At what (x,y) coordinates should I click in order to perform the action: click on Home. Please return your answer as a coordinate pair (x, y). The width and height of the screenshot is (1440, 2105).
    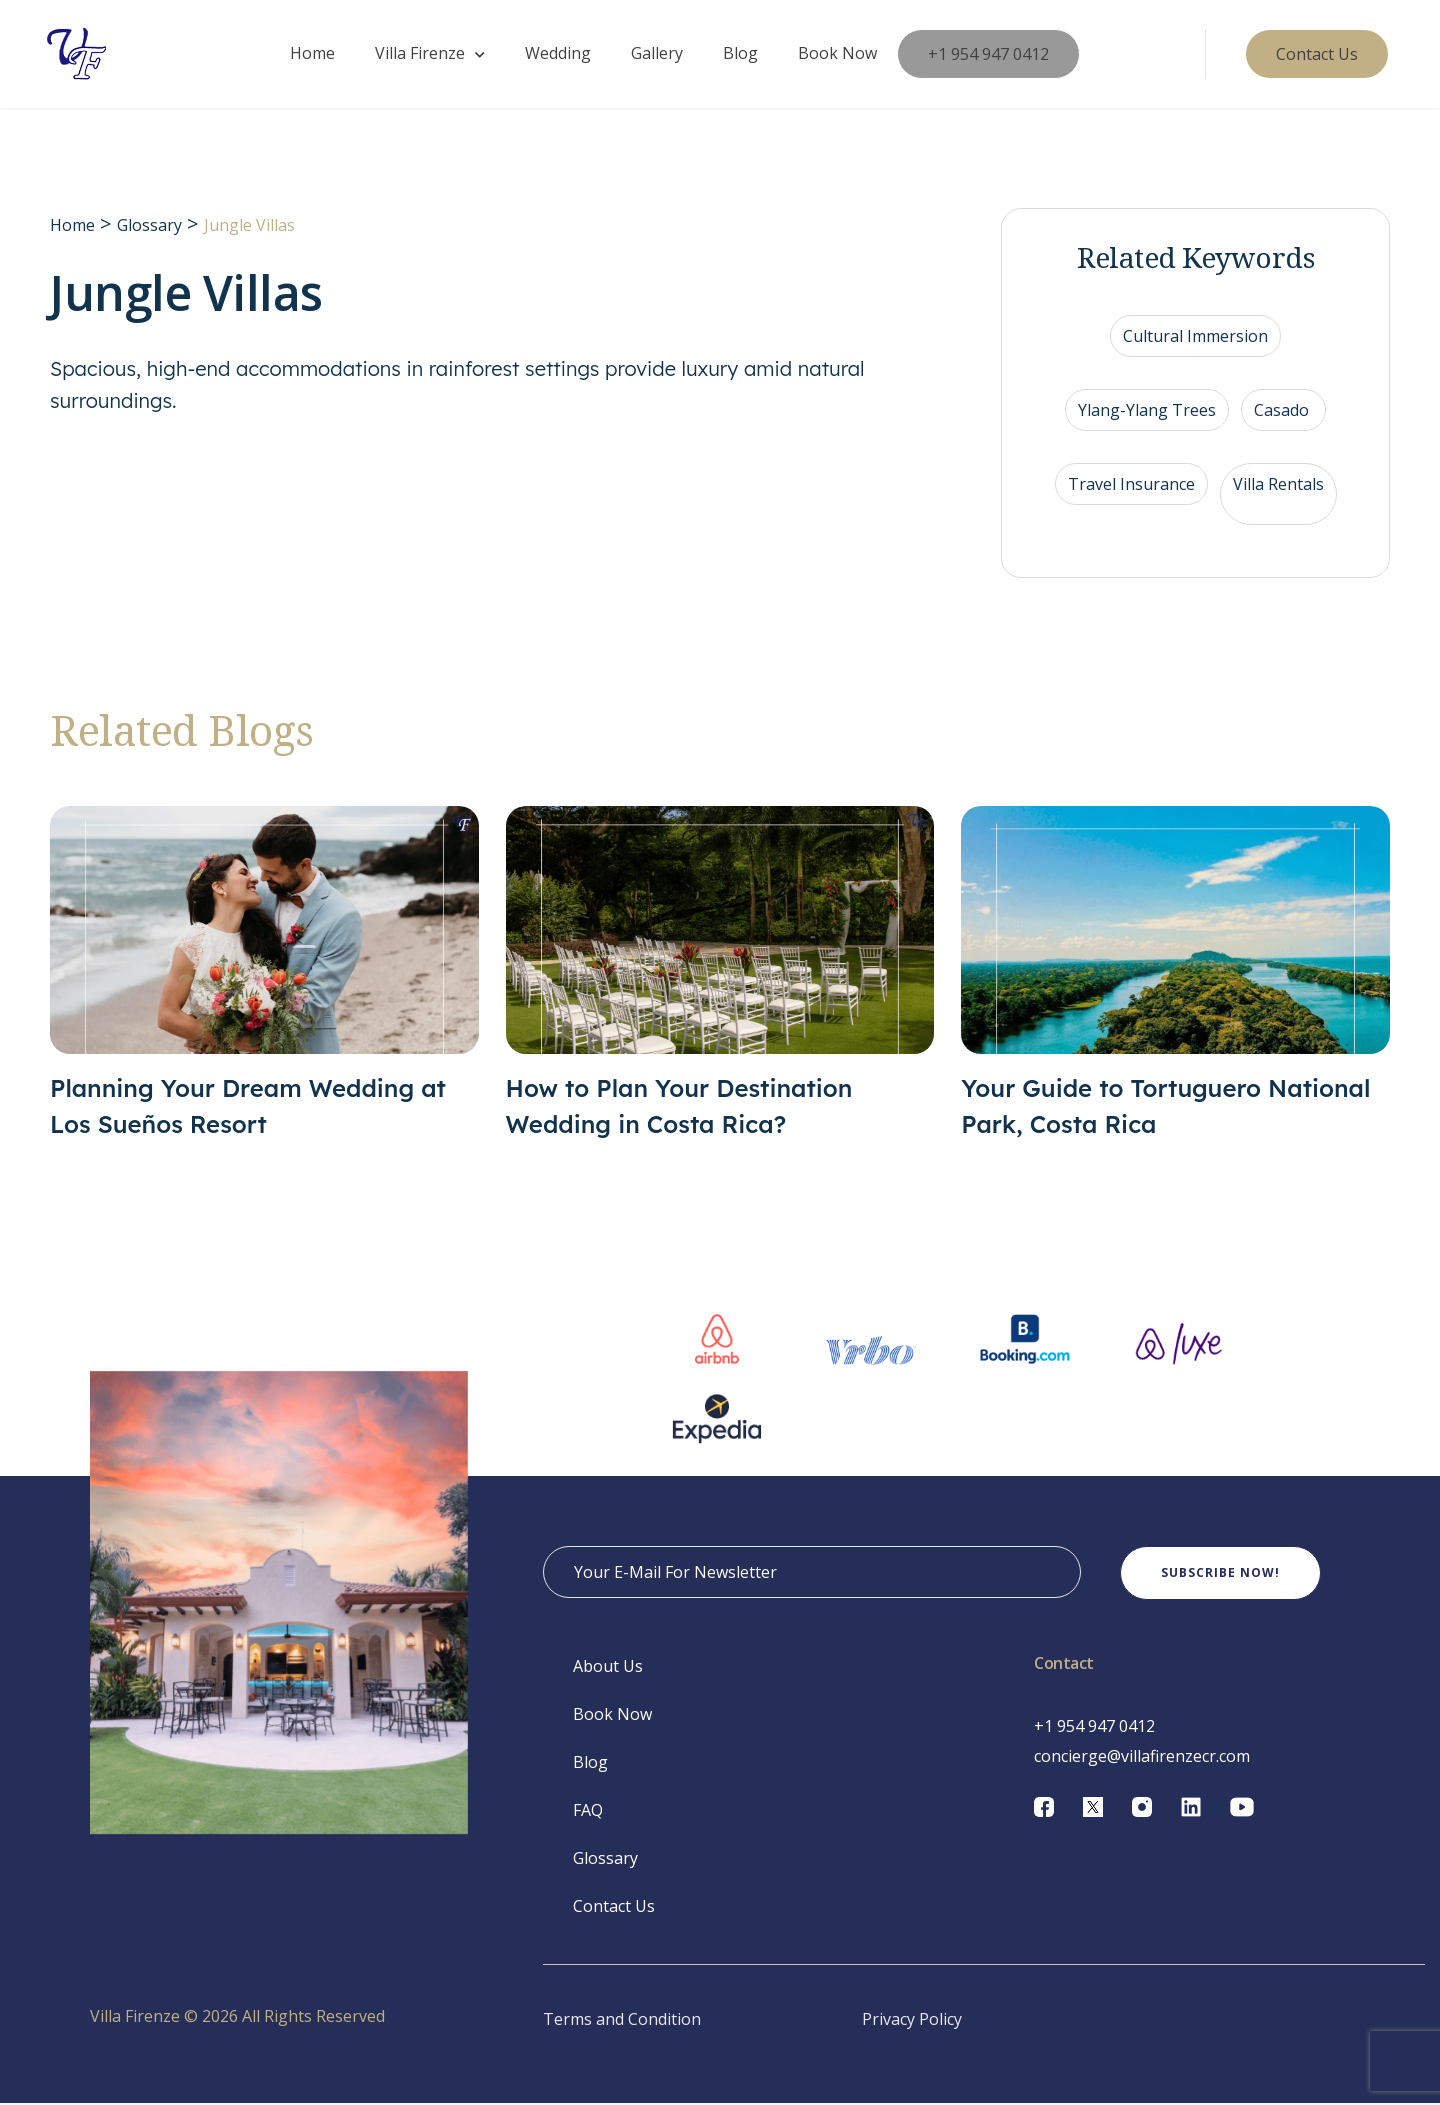
    Looking at the image, I should click on (312, 54).